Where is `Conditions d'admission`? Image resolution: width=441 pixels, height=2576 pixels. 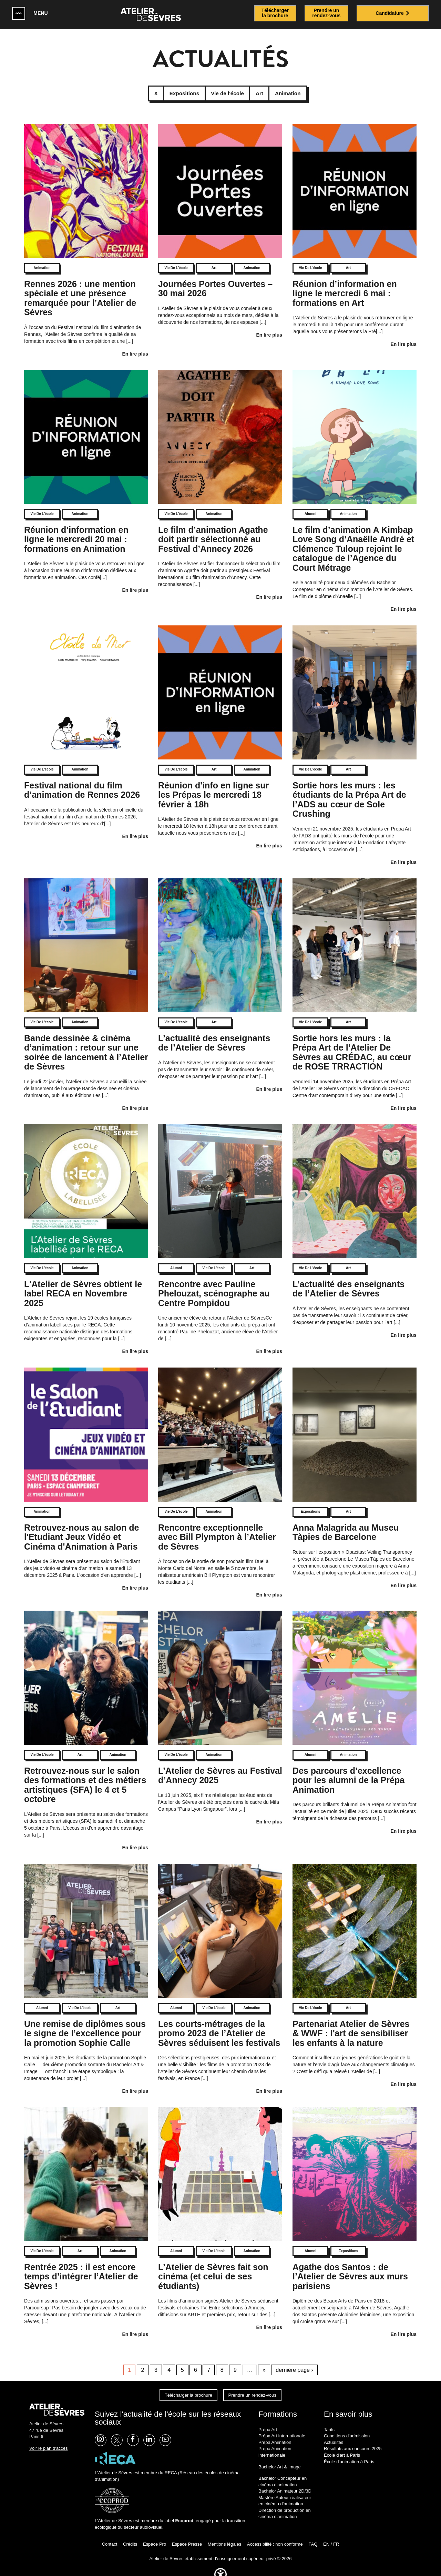 Conditions d'admission is located at coordinates (347, 2425).